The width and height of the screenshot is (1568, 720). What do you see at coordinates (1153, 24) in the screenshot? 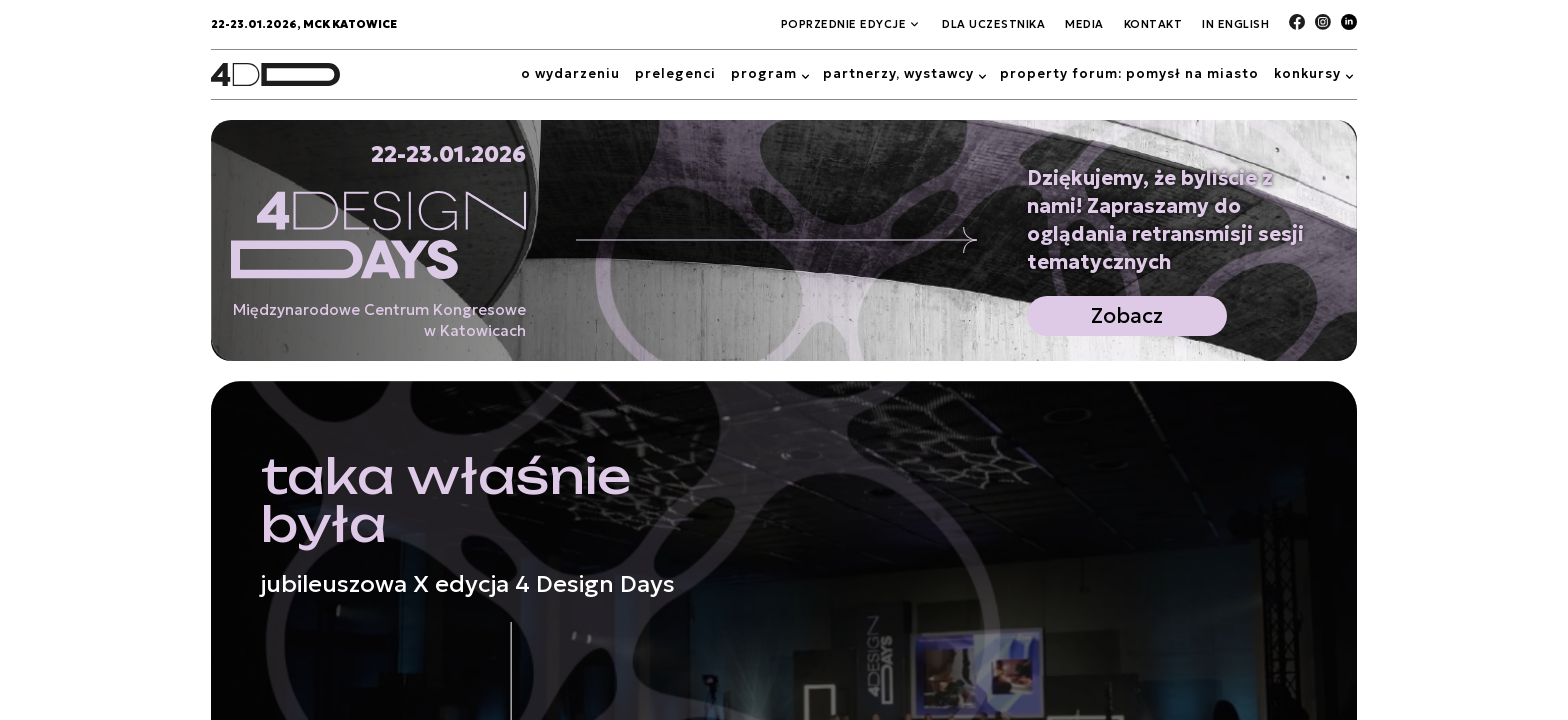
I see `Kontakt` at bounding box center [1153, 24].